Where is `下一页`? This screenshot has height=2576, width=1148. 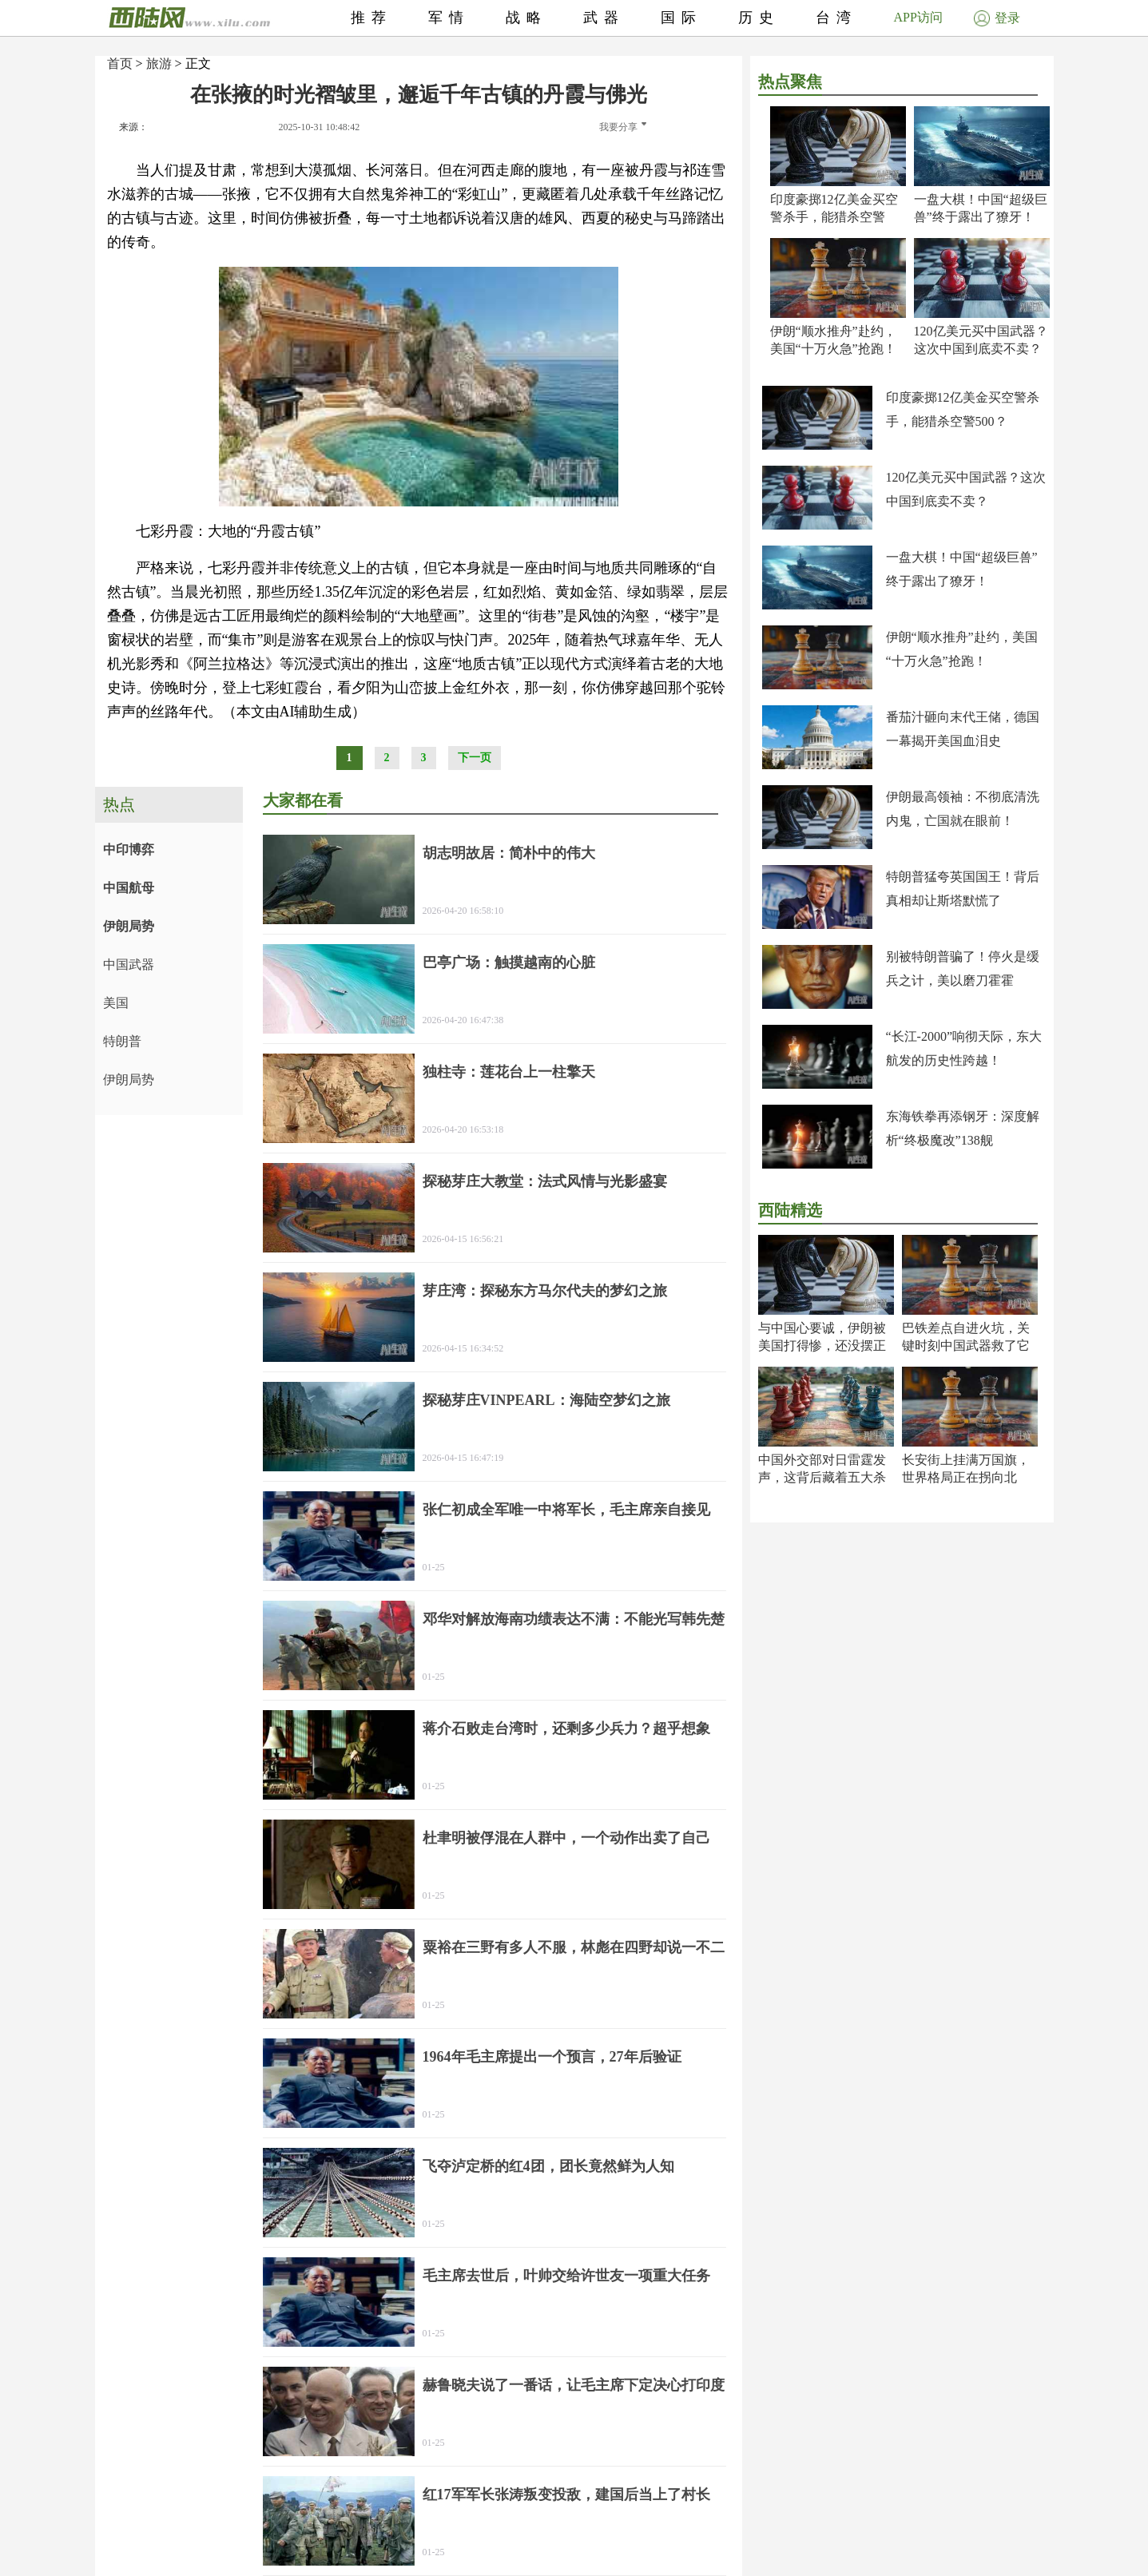 下一页 is located at coordinates (474, 758).